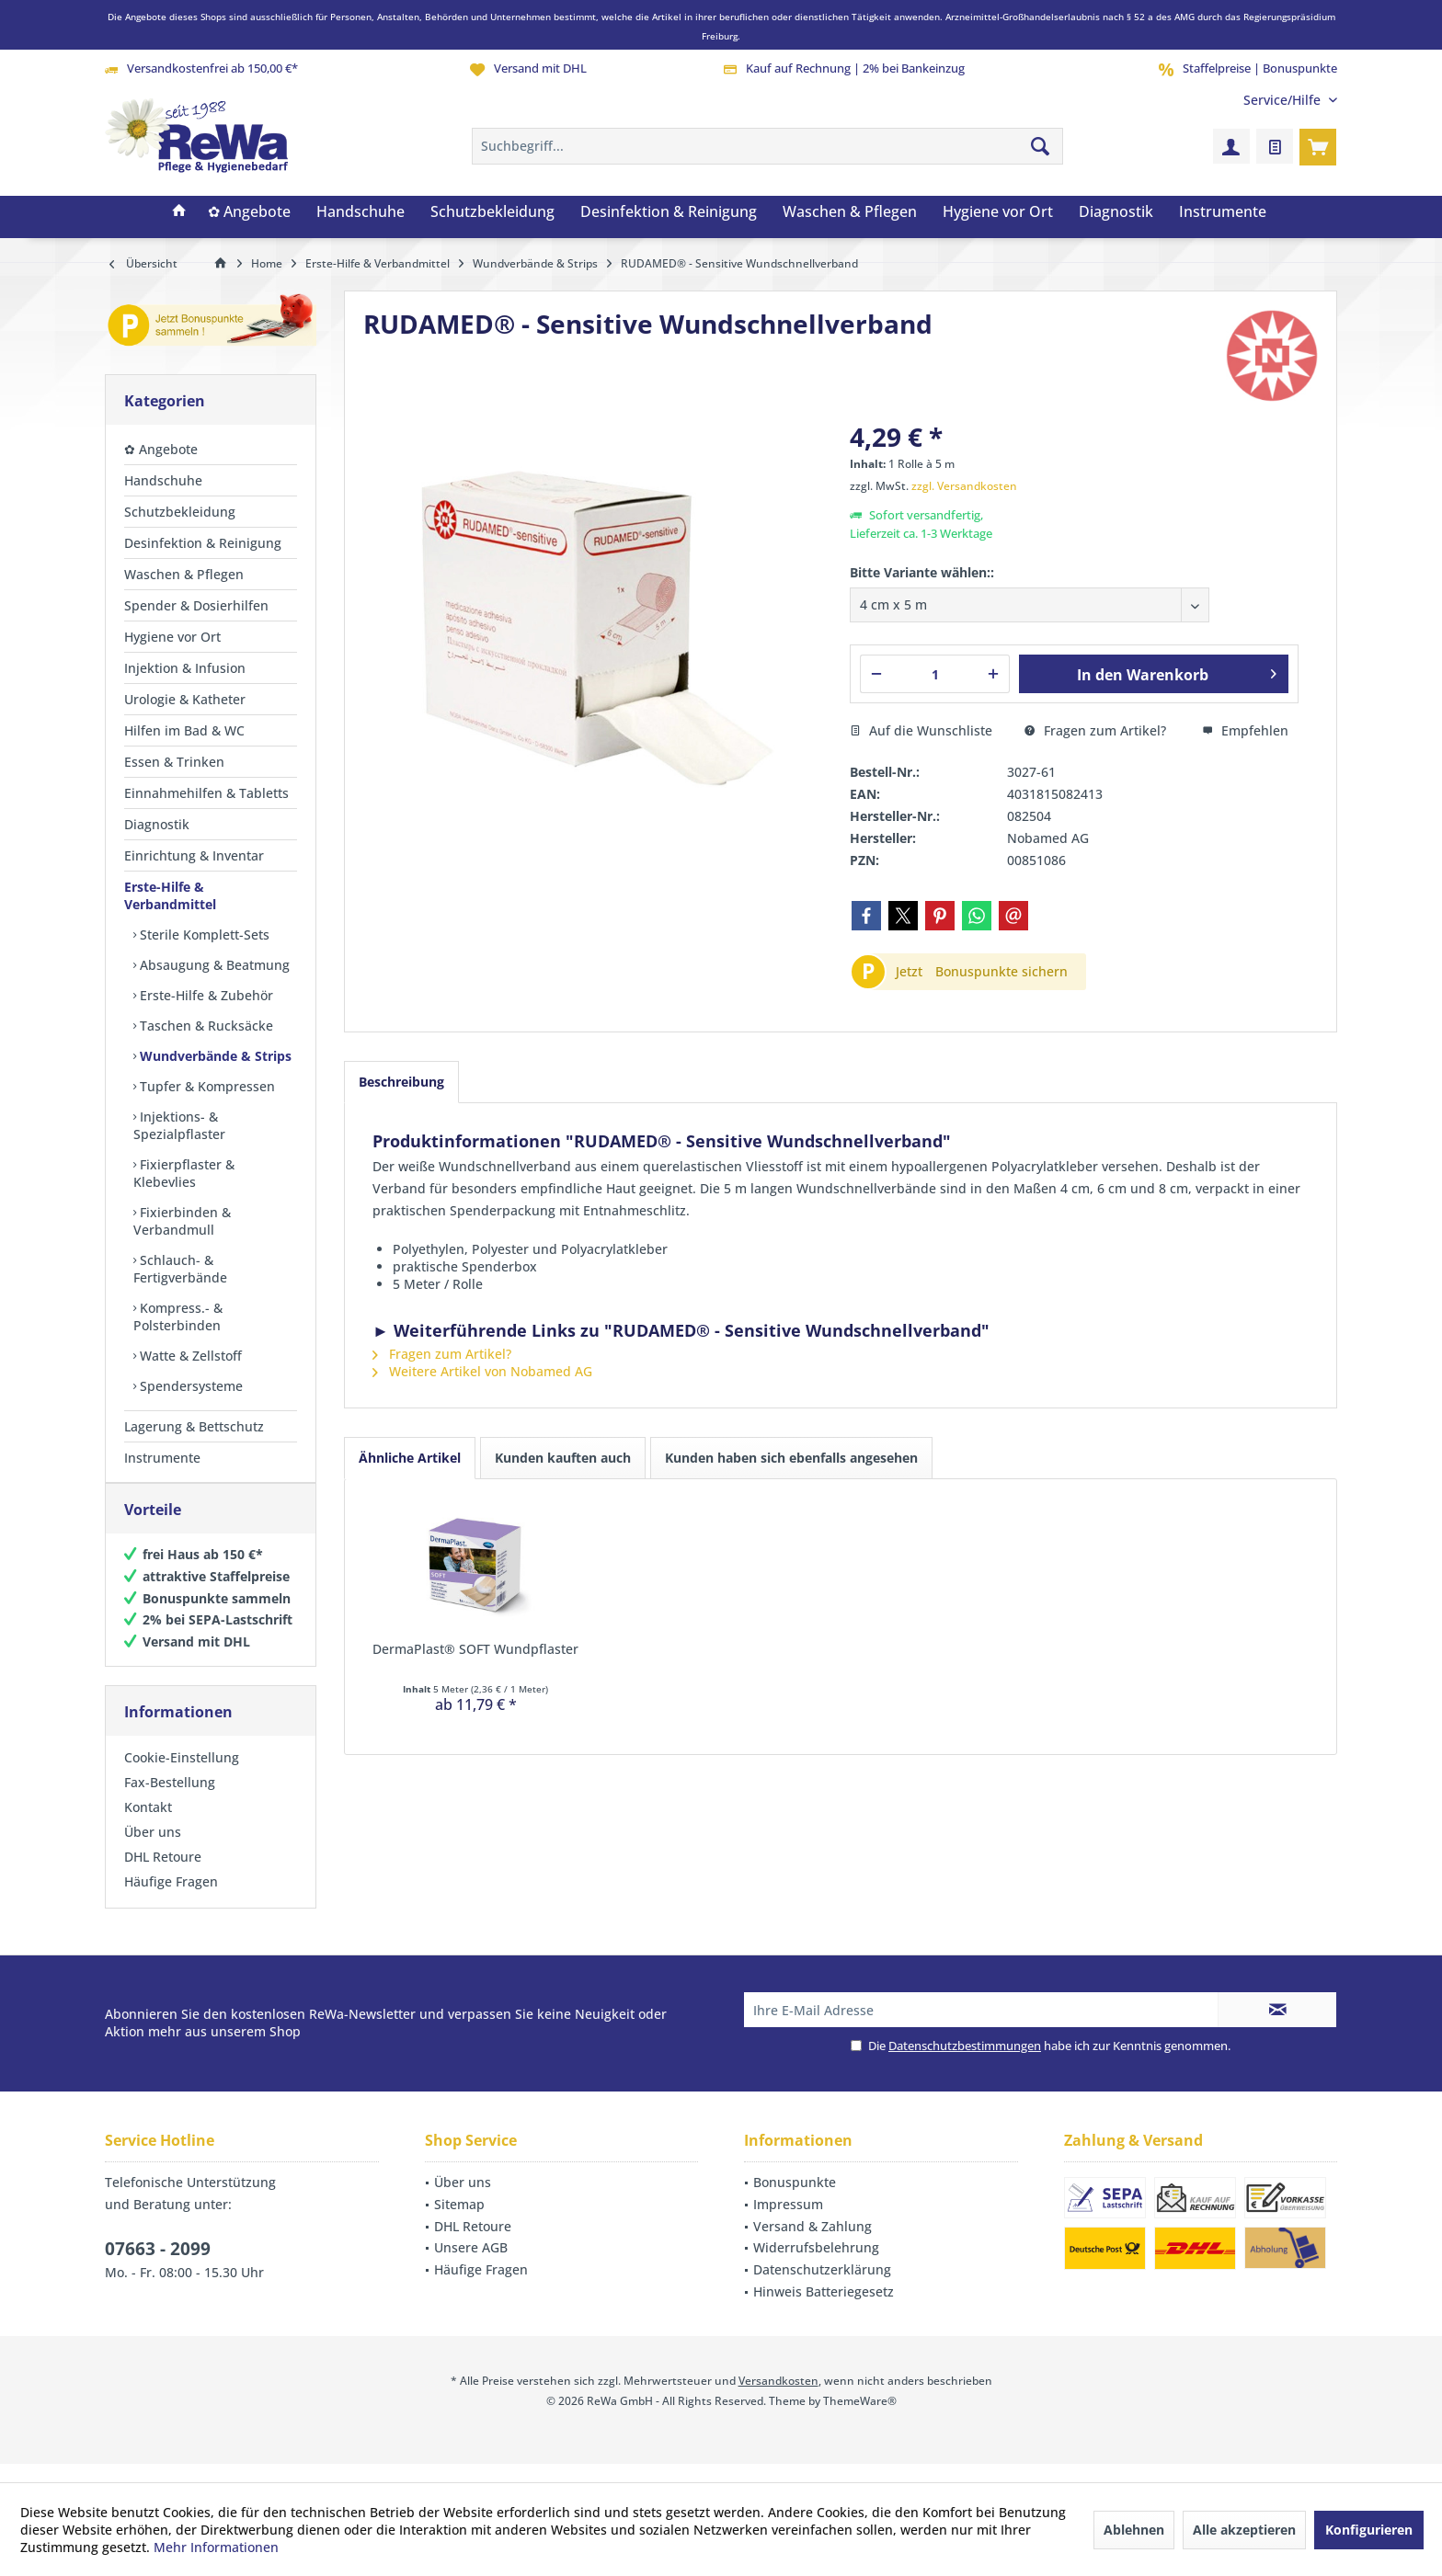 This screenshot has width=1442, height=2576. I want to click on ThemeWare®, so click(860, 2419).